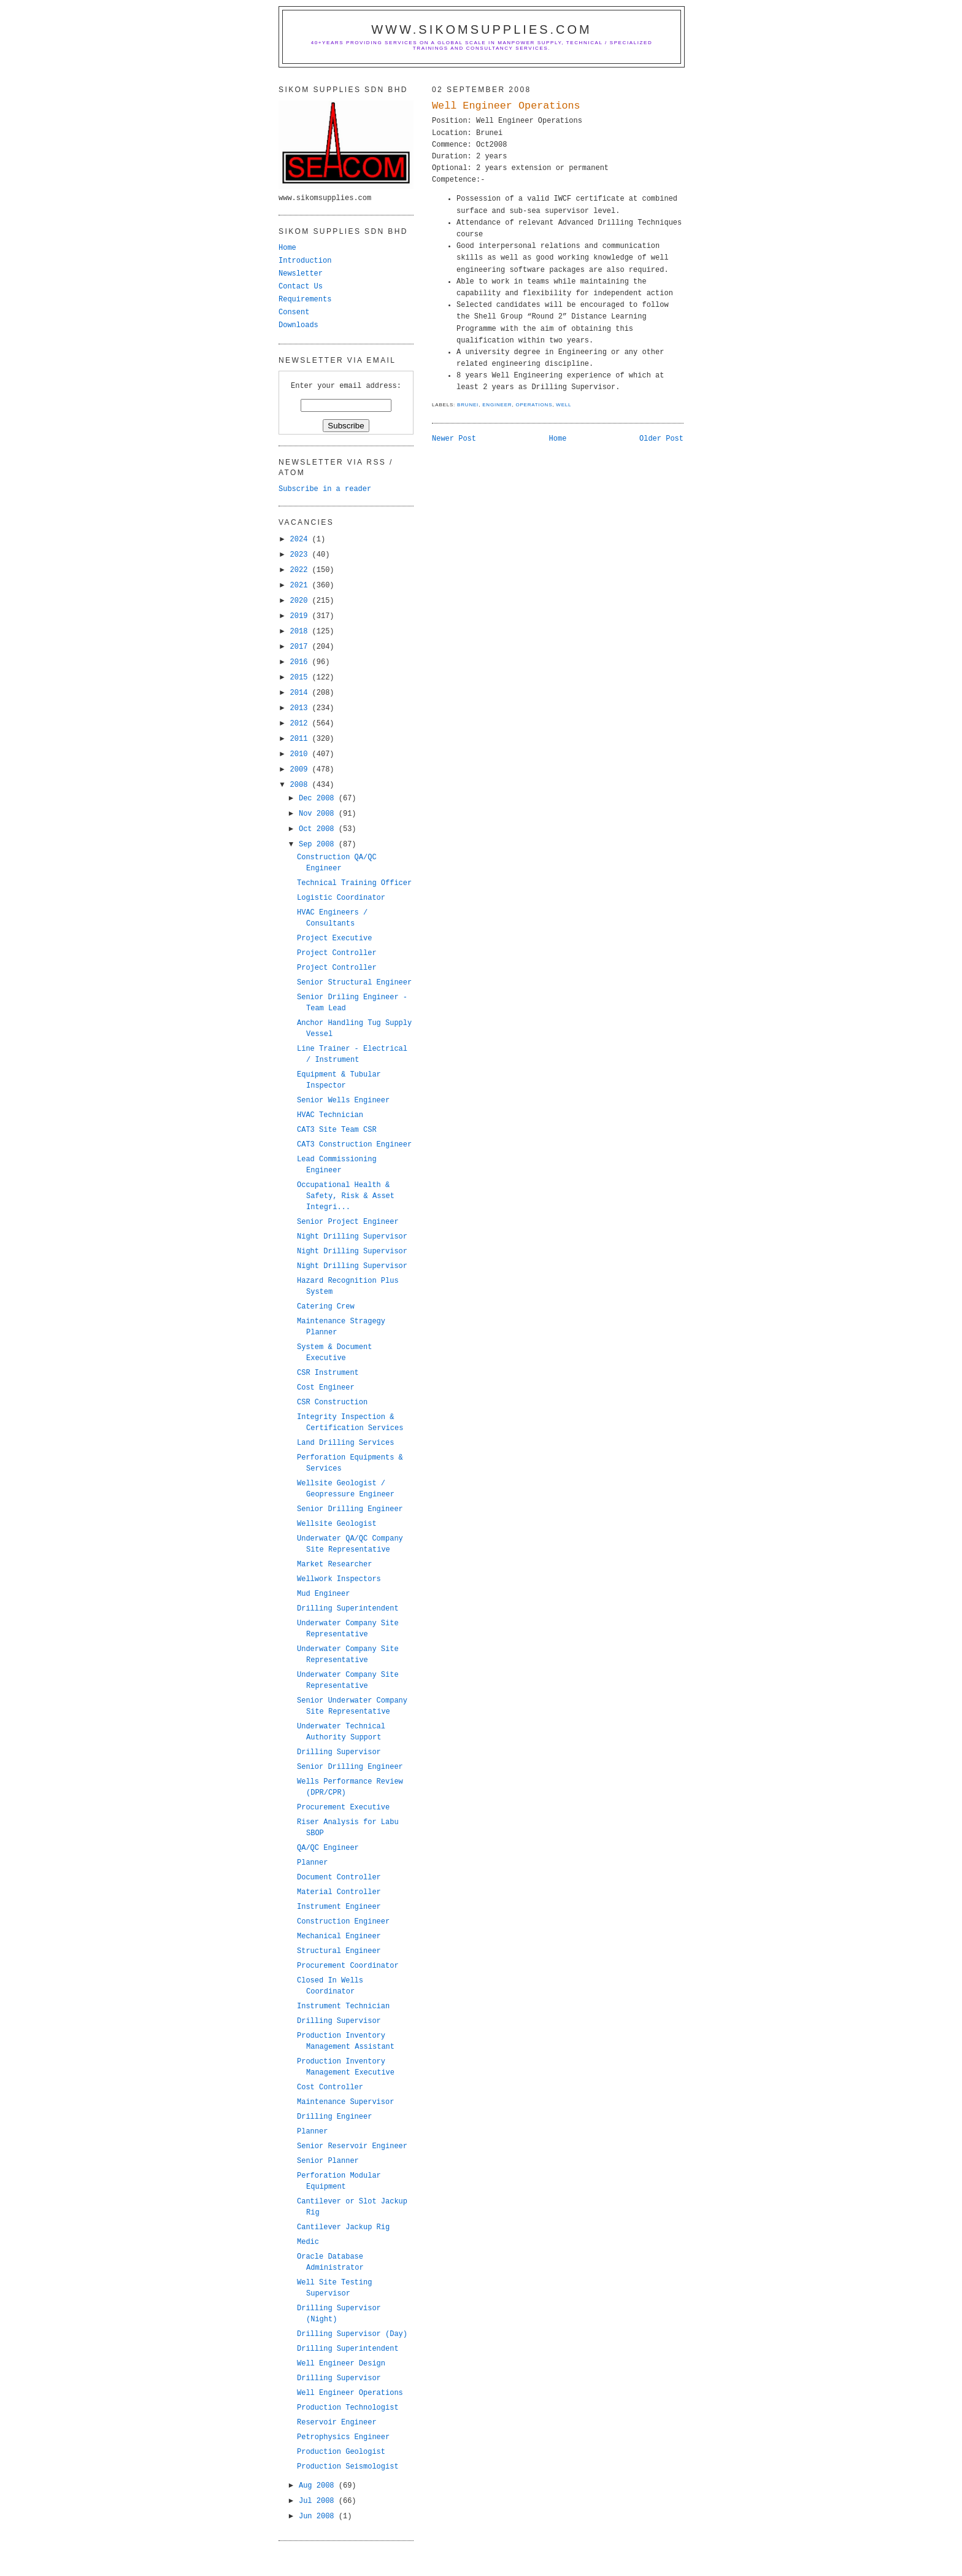 The height and width of the screenshot is (2576, 962). Describe the element at coordinates (301, 723) in the screenshot. I see `2012` at that location.